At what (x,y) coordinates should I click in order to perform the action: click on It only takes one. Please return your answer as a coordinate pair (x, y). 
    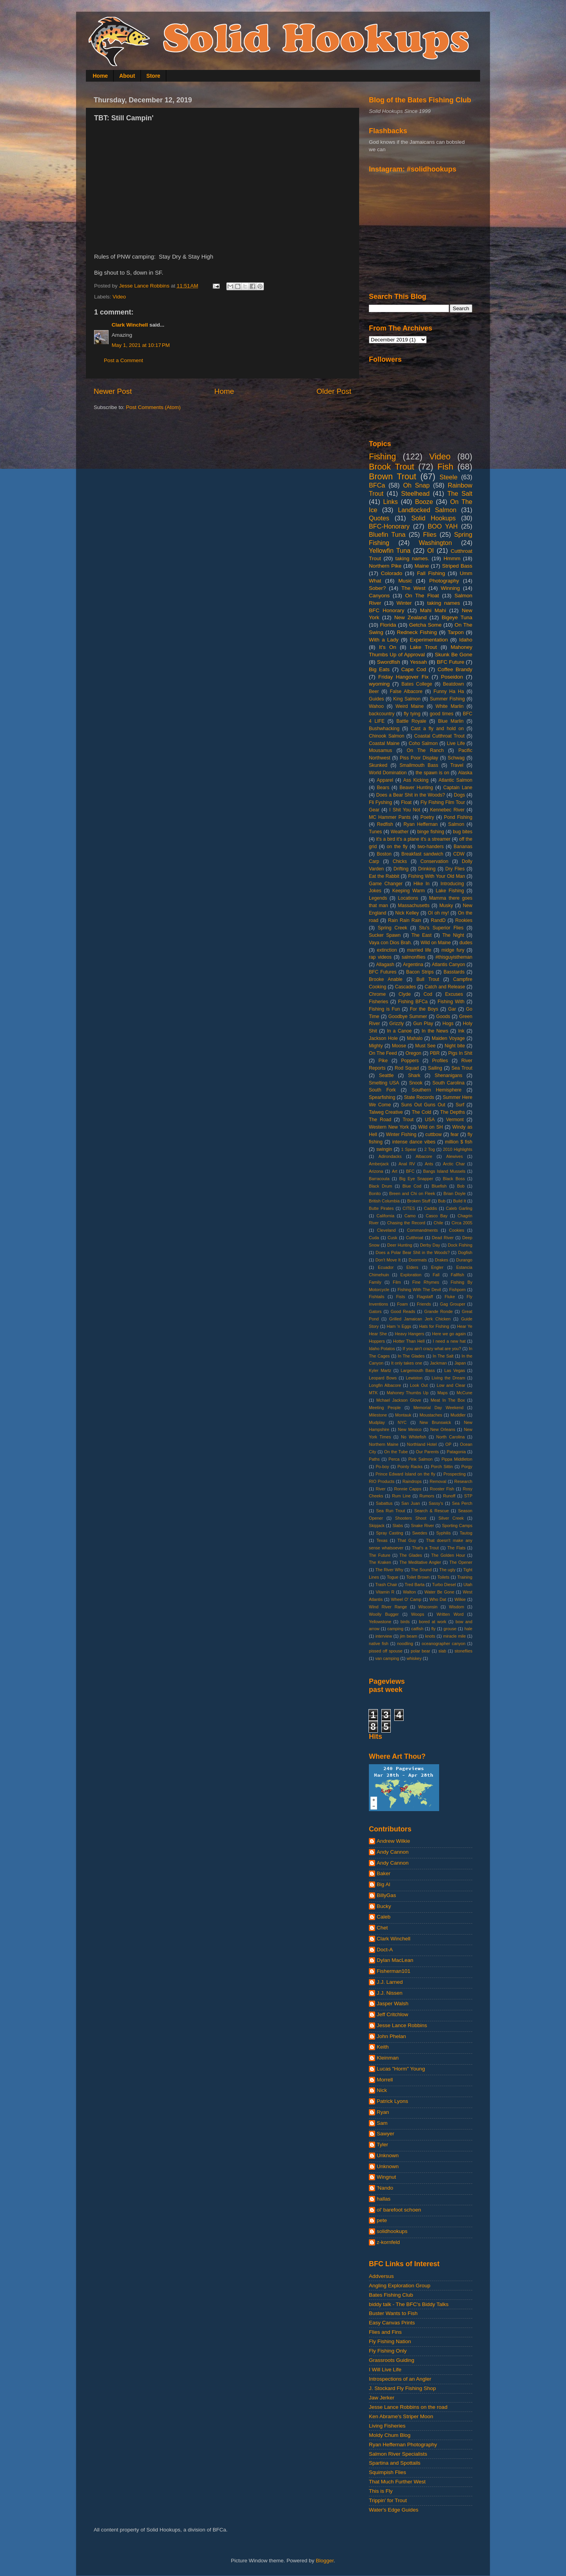
    Looking at the image, I should click on (406, 1363).